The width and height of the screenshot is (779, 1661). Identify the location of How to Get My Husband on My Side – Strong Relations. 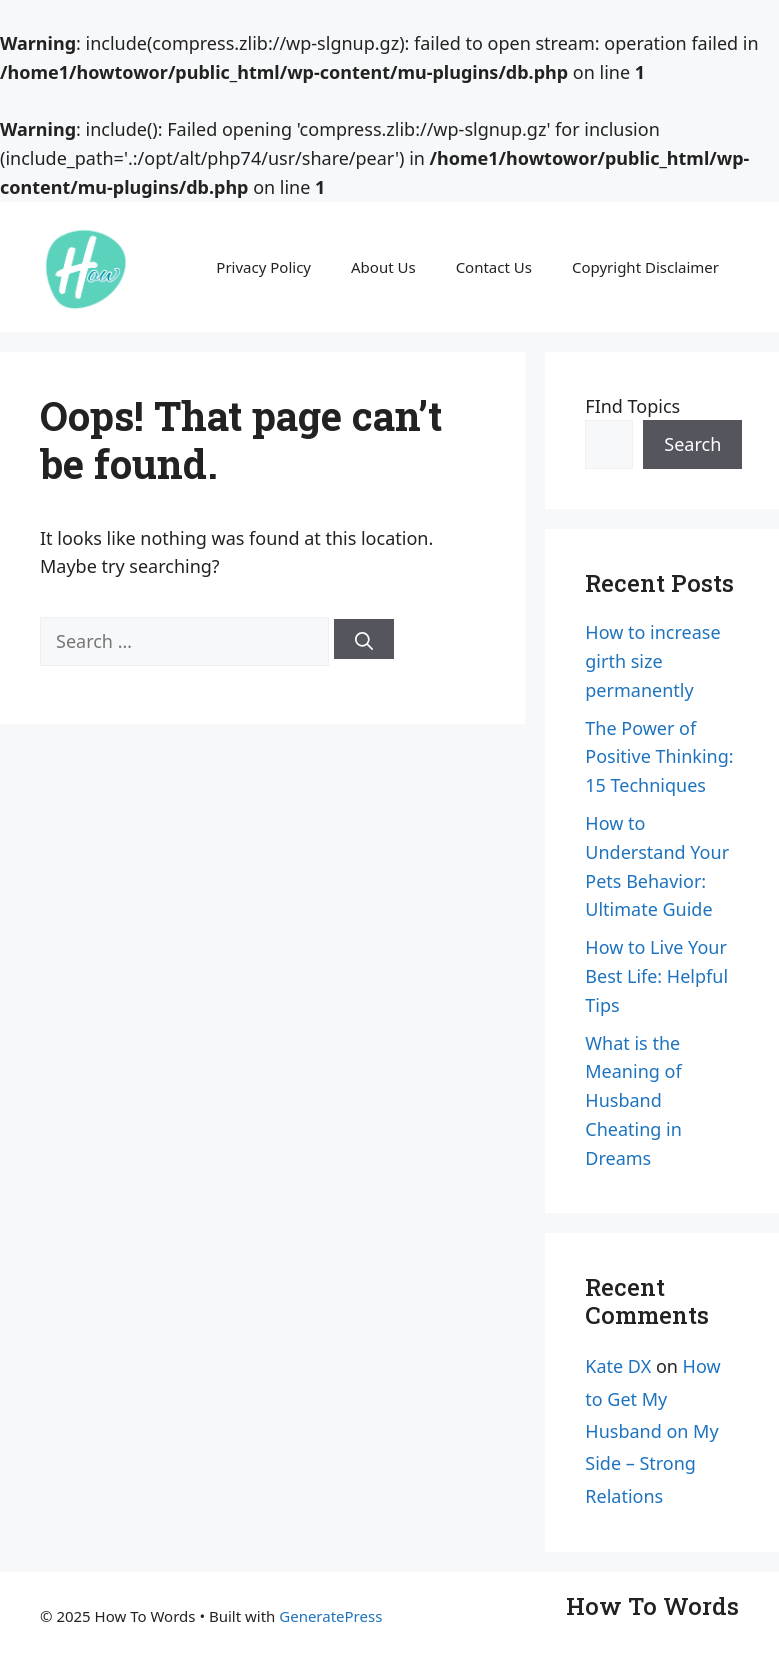
(652, 1431).